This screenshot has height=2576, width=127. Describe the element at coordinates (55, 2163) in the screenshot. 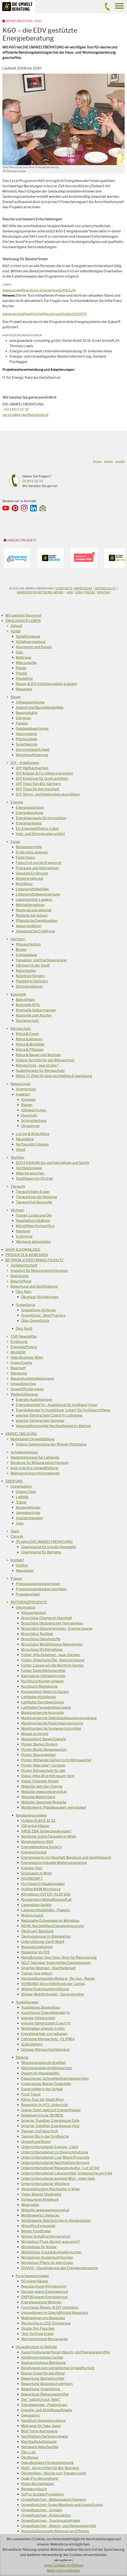

I see `Unterrichtsmaterial: Nachhaltiger Konsum` at that location.